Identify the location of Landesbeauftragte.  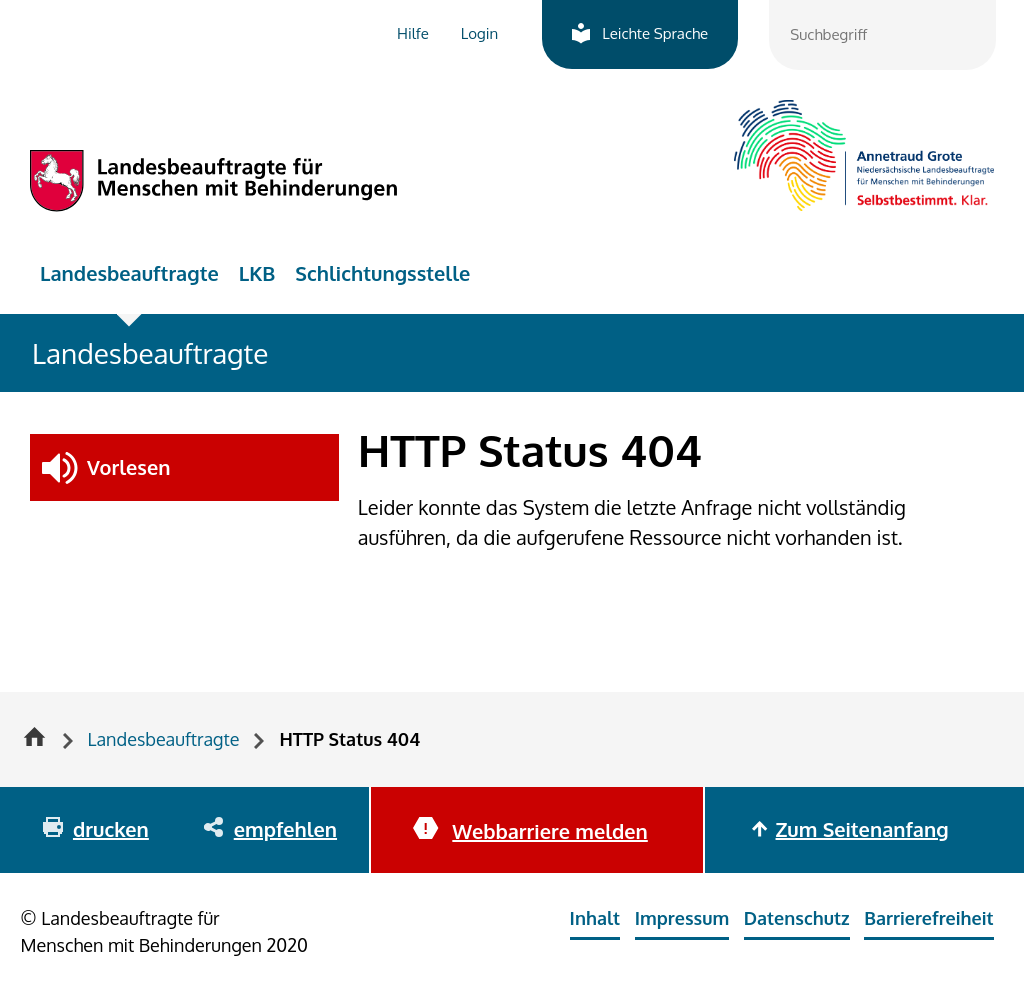
(129, 273).